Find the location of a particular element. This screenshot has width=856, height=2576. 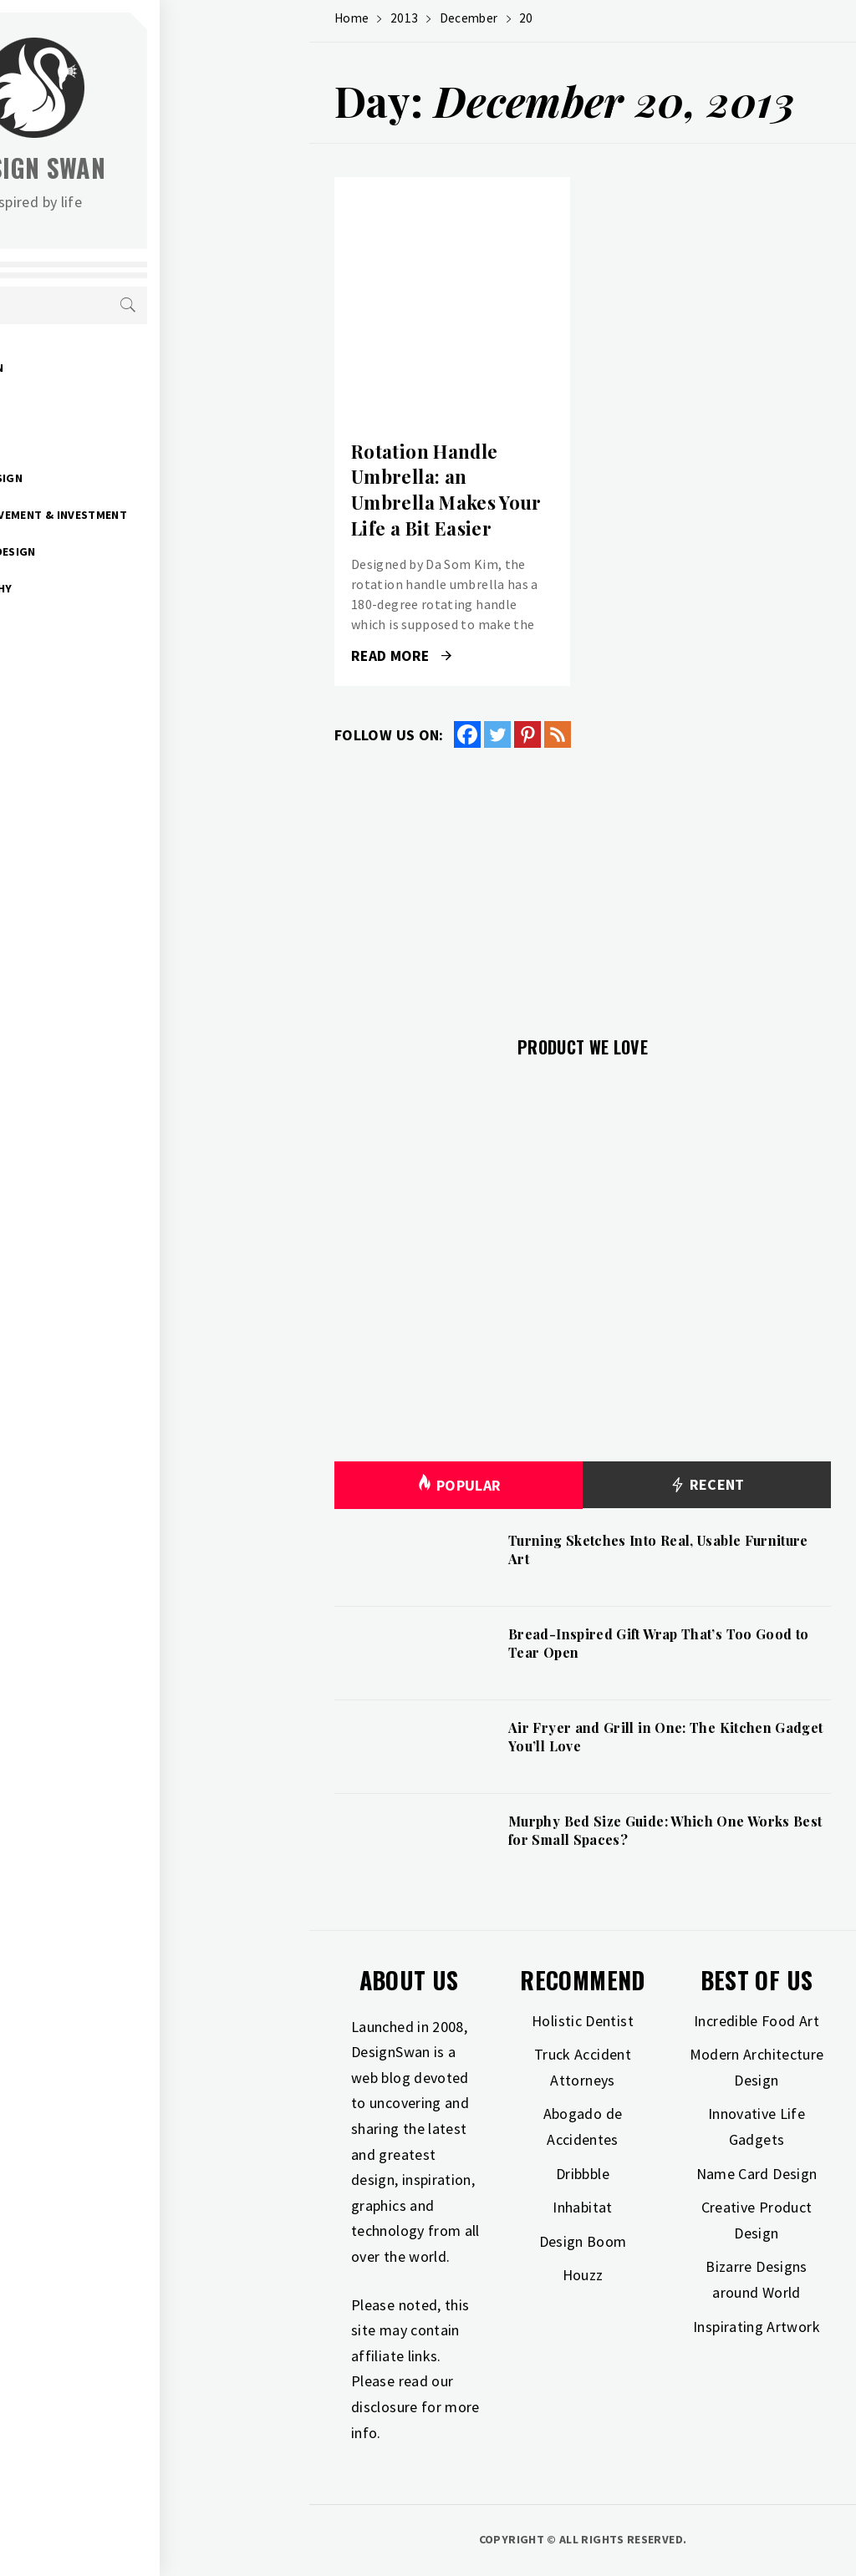

Art & Design is located at coordinates (114, 367).